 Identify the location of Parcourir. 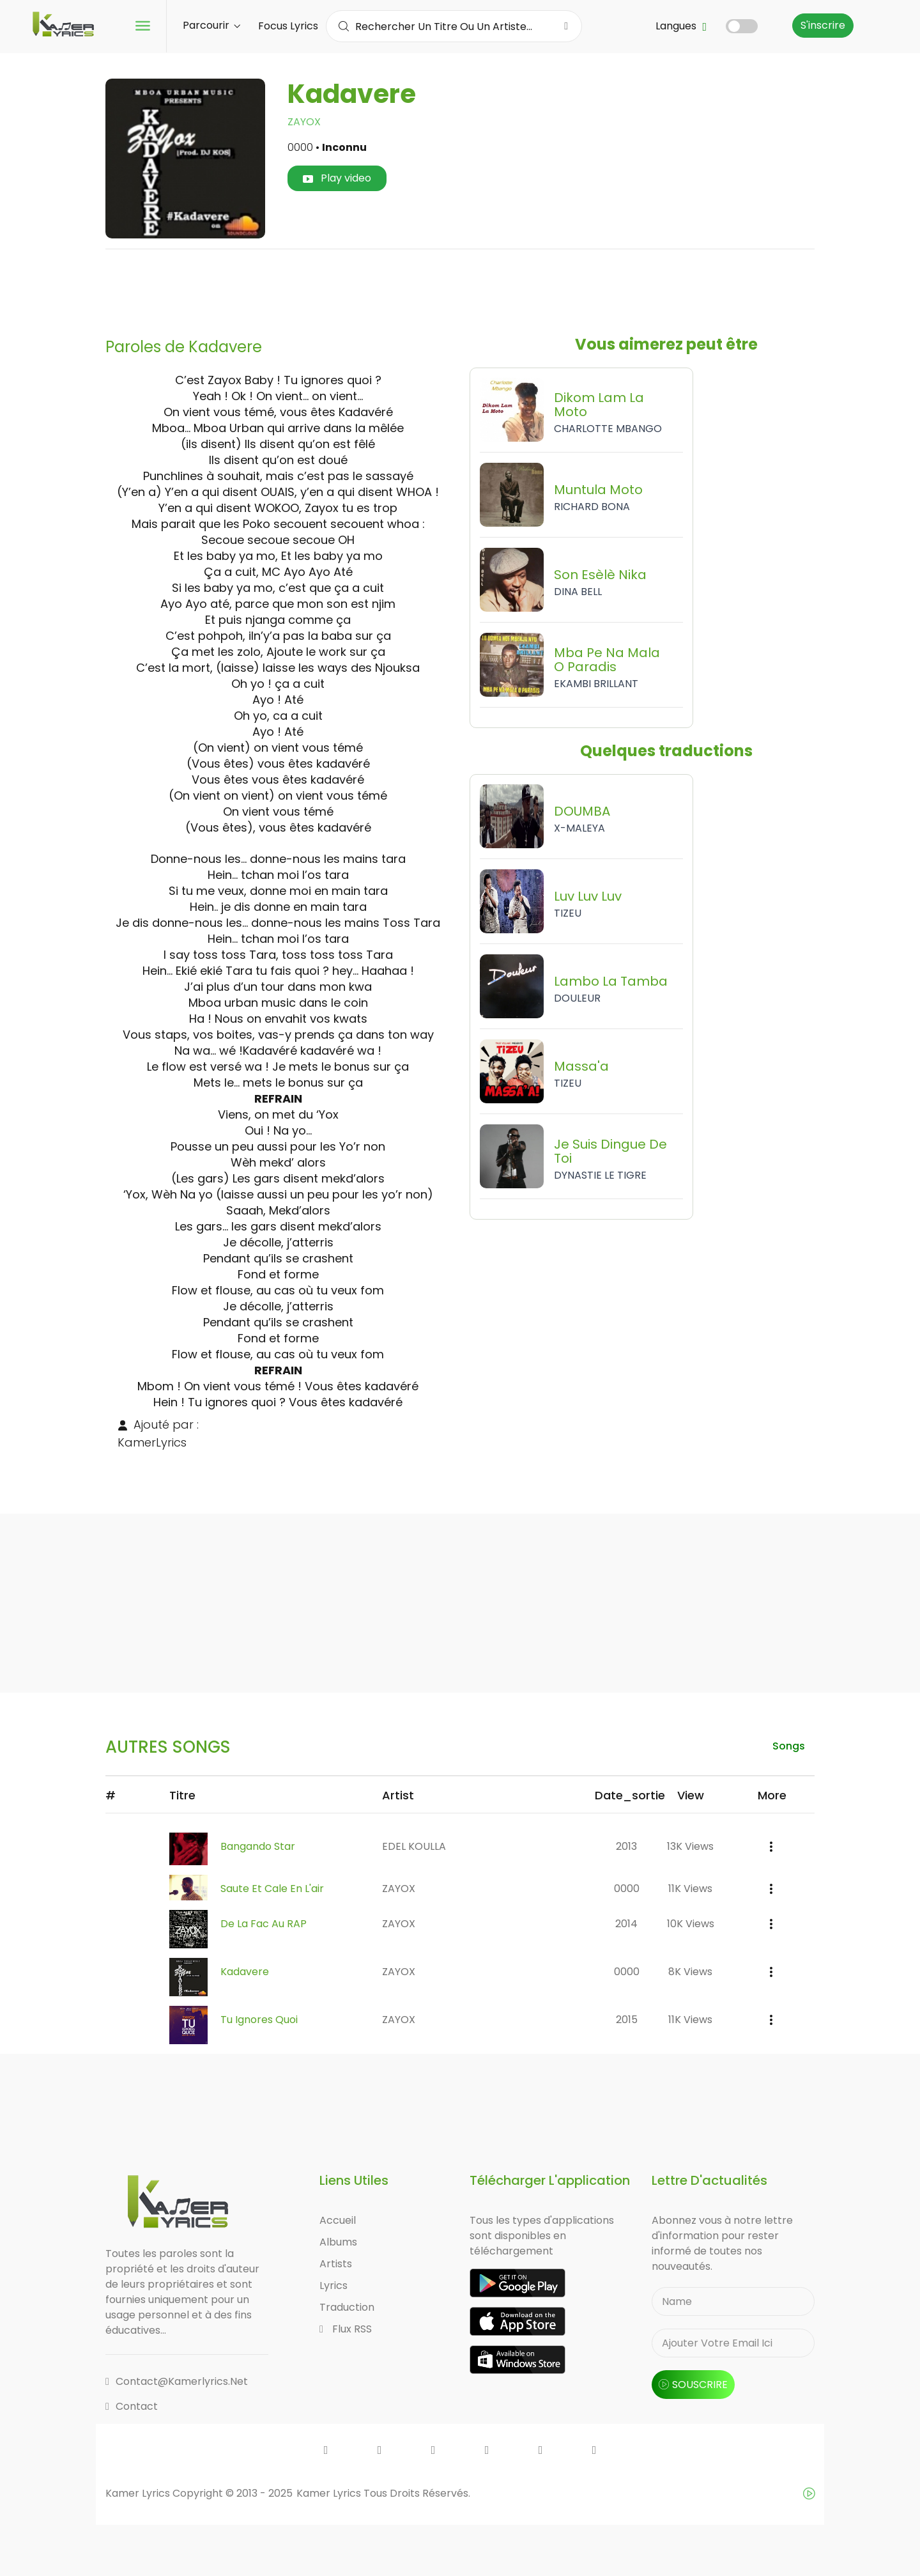
(211, 25).